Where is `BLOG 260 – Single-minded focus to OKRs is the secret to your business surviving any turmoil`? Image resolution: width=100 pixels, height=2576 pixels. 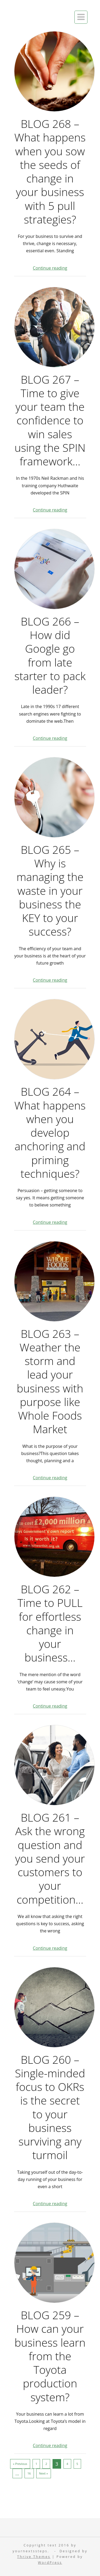 BLOG 260 – Single-minded focus to OKRs is the secret to your business surviving any turmoil is located at coordinates (50, 2107).